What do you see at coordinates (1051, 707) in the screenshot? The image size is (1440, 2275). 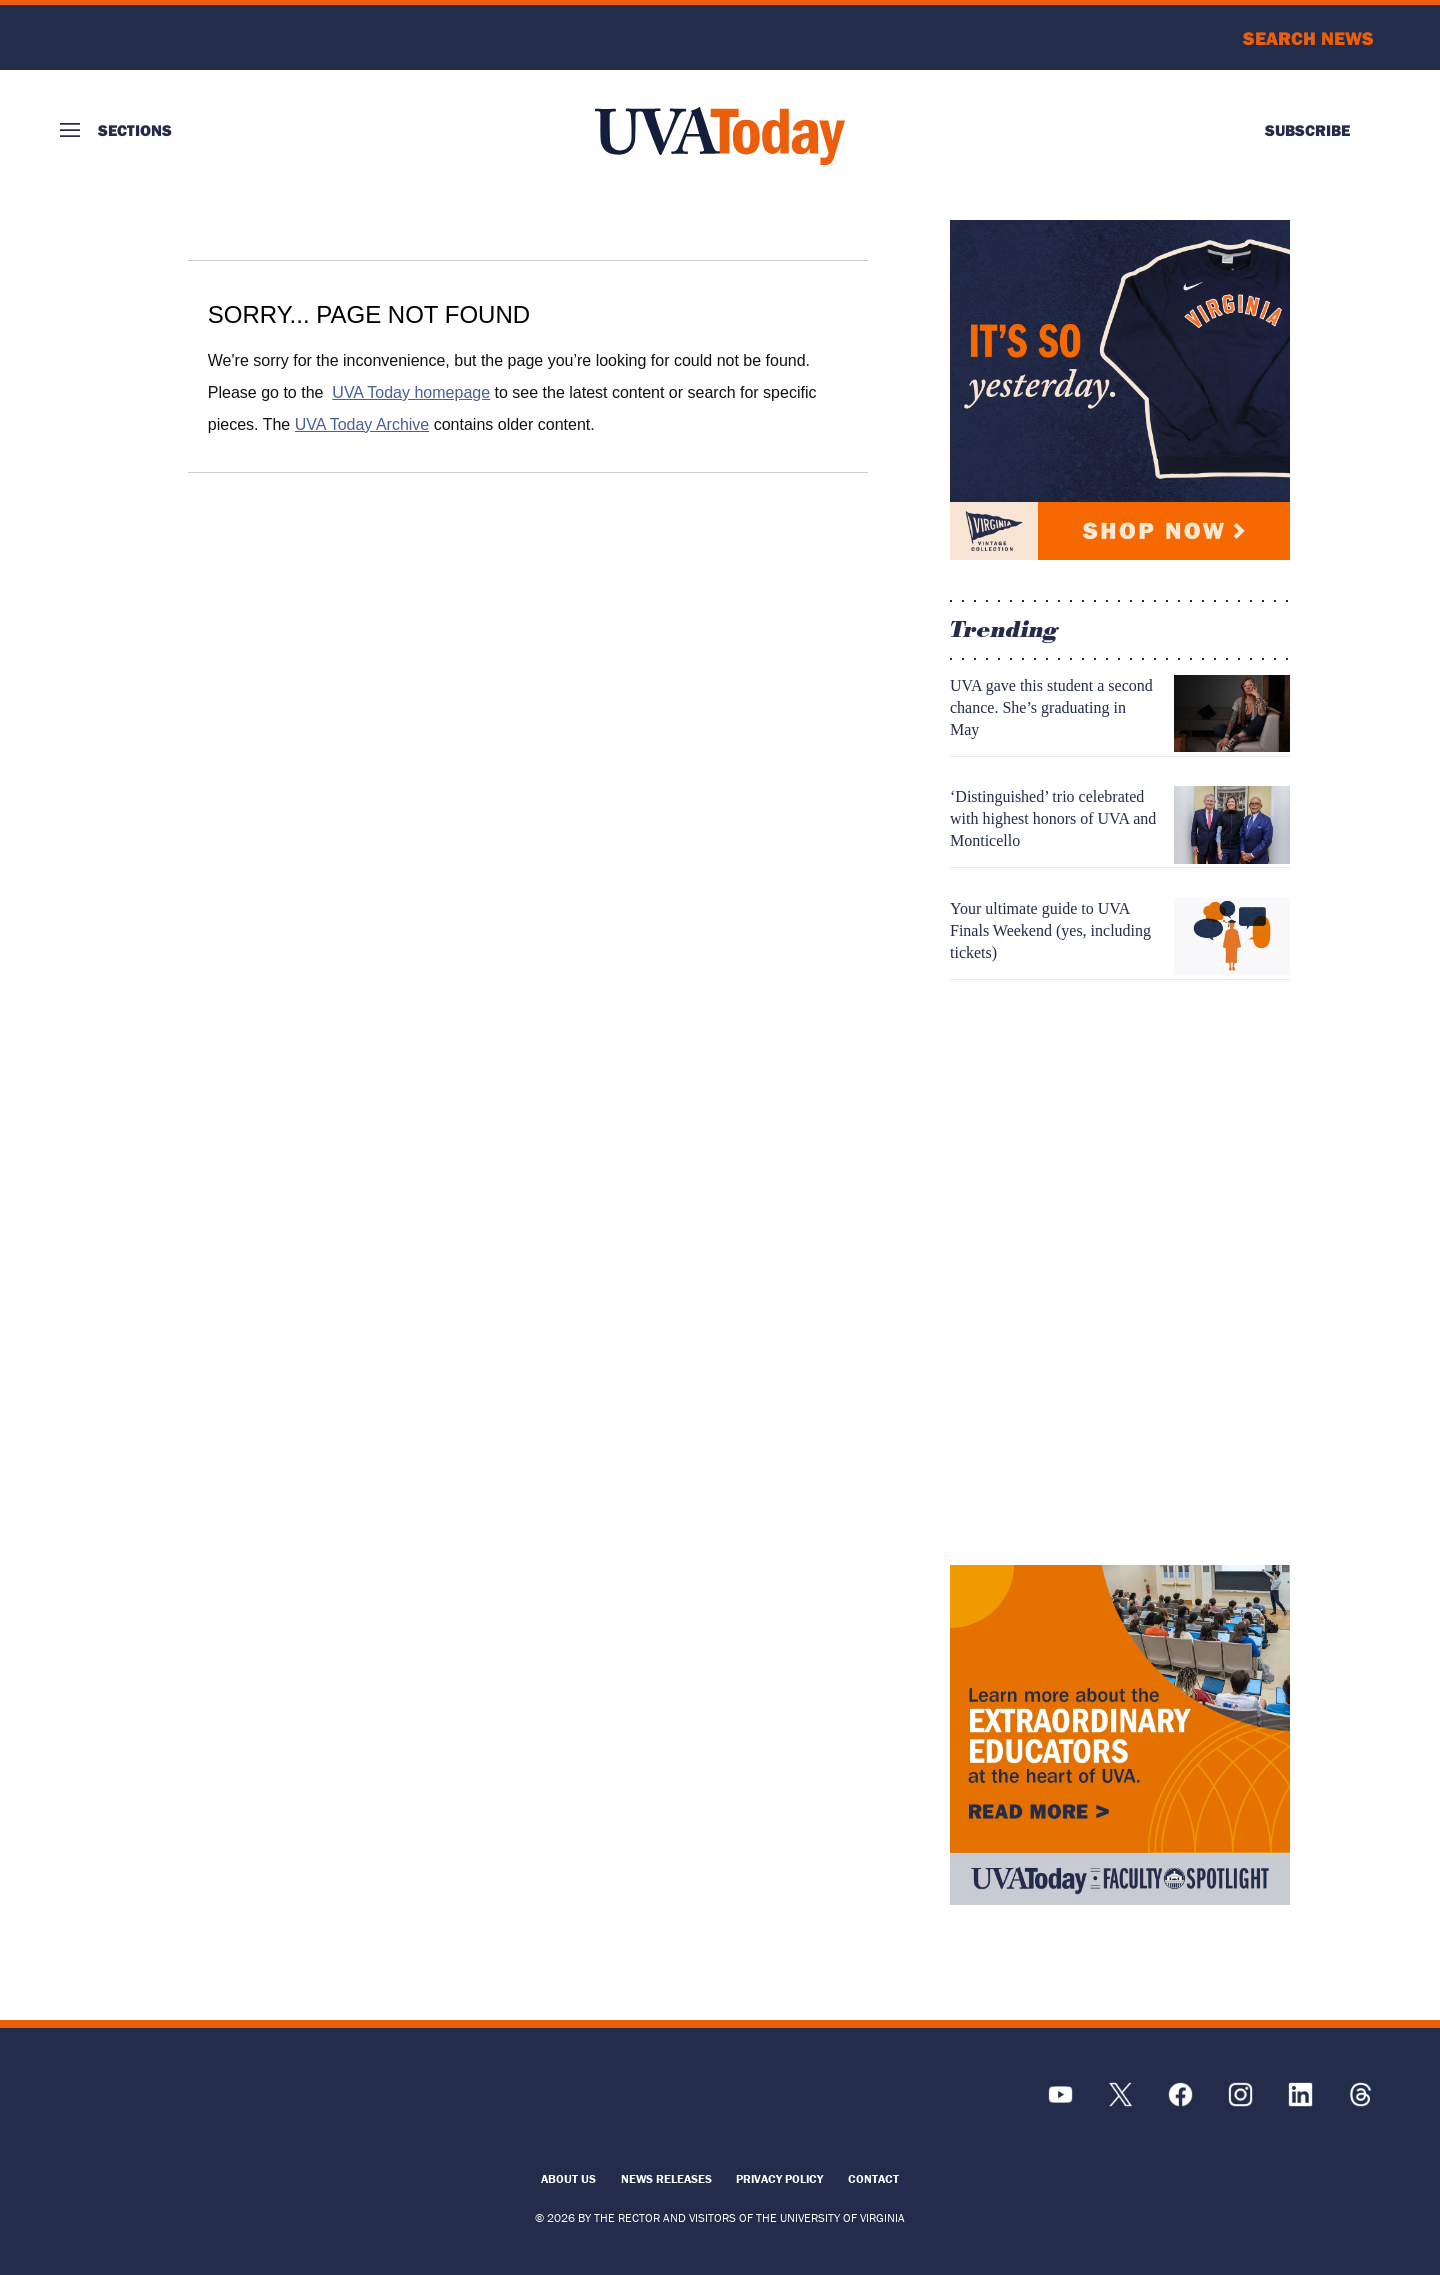 I see `UVA gave this student a second chance. She’s graduating in May` at bounding box center [1051, 707].